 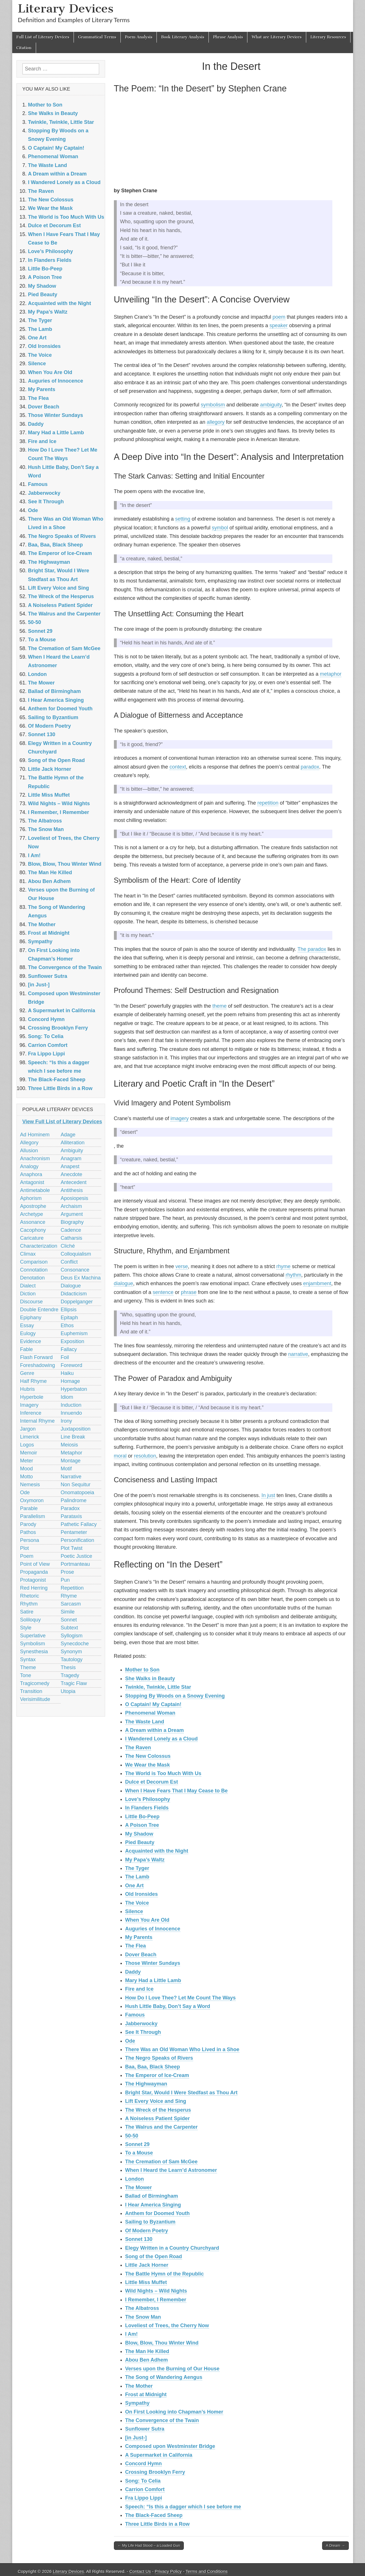 I want to click on Foil, so click(x=65, y=1357).